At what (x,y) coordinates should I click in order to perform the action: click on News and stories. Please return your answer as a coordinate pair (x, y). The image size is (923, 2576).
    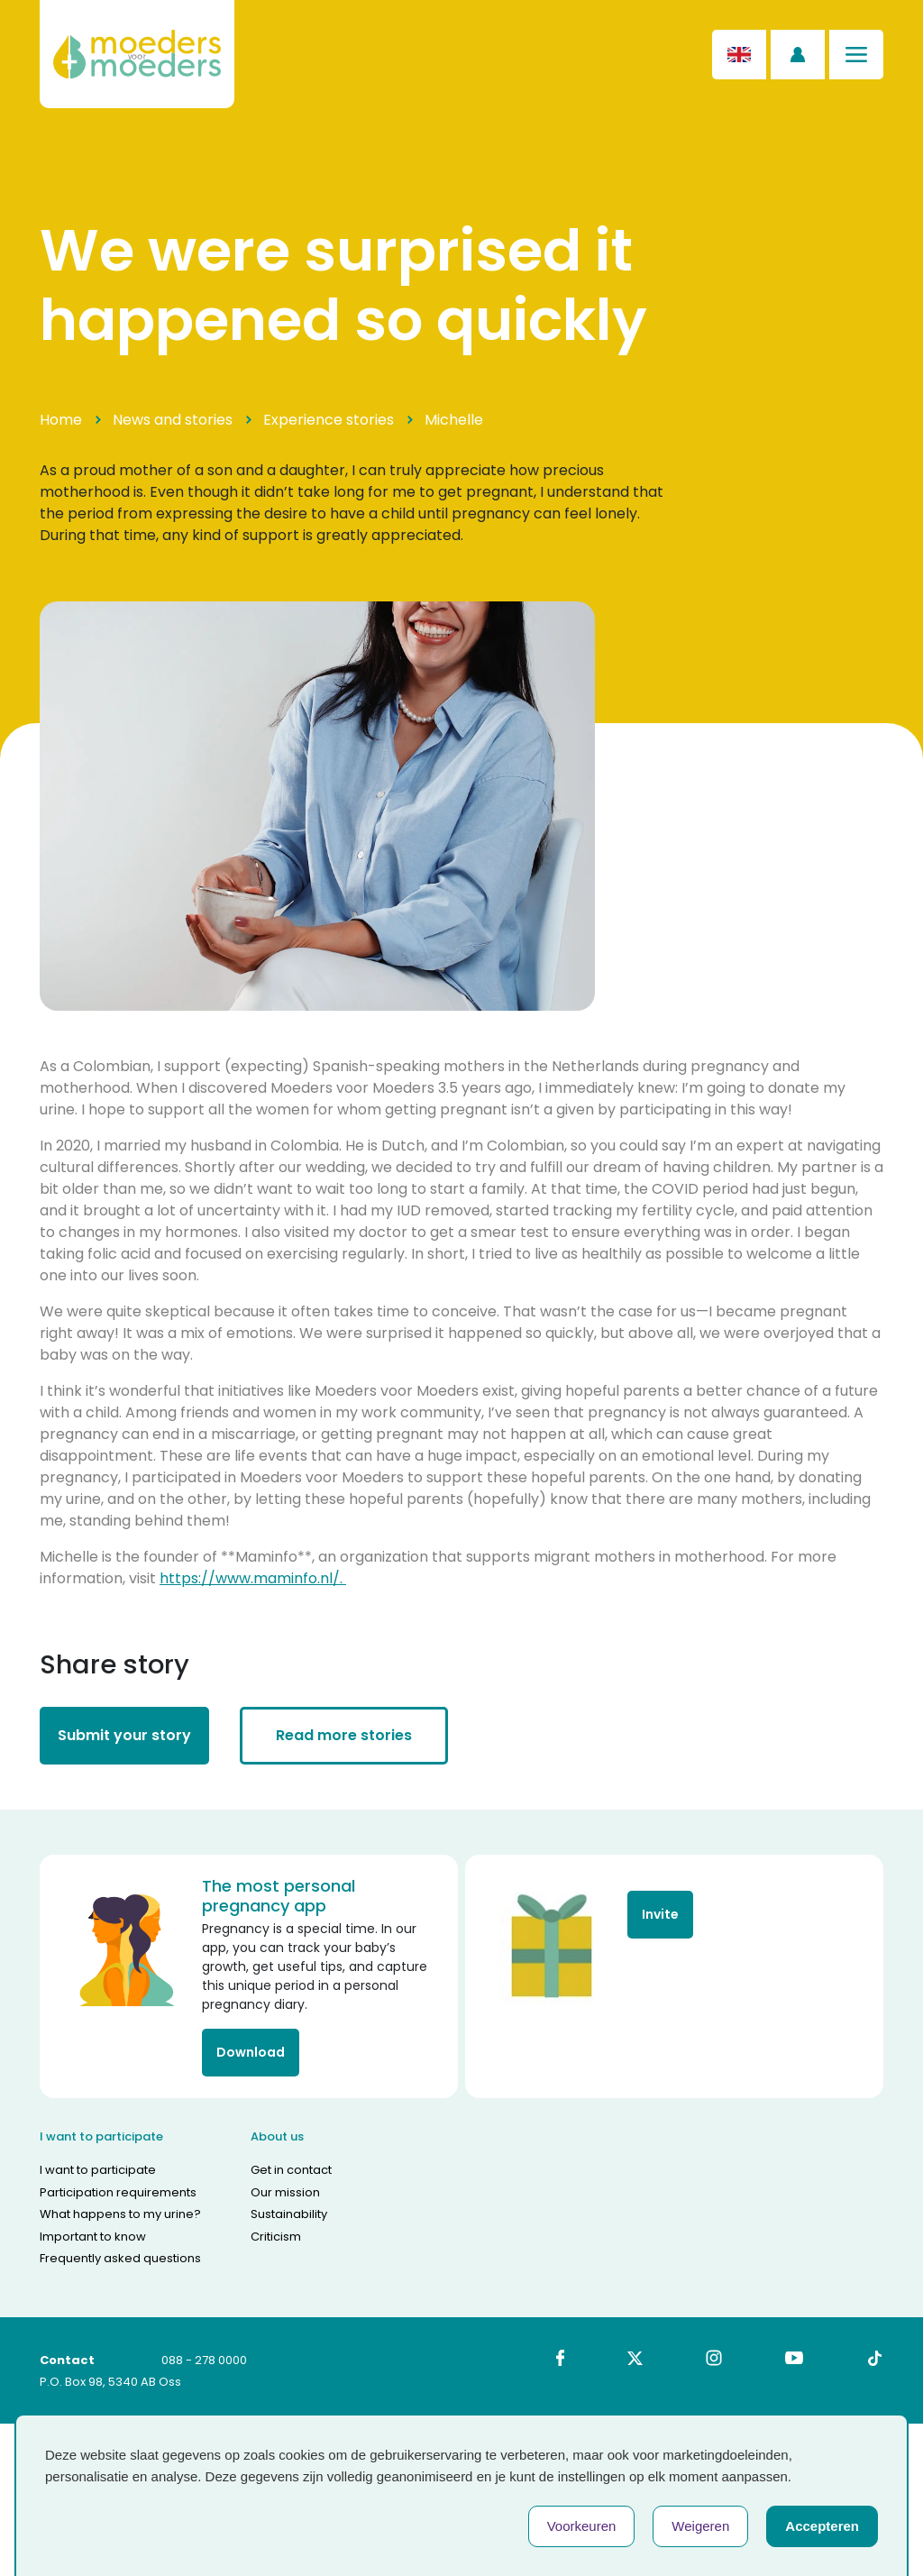
    Looking at the image, I should click on (173, 419).